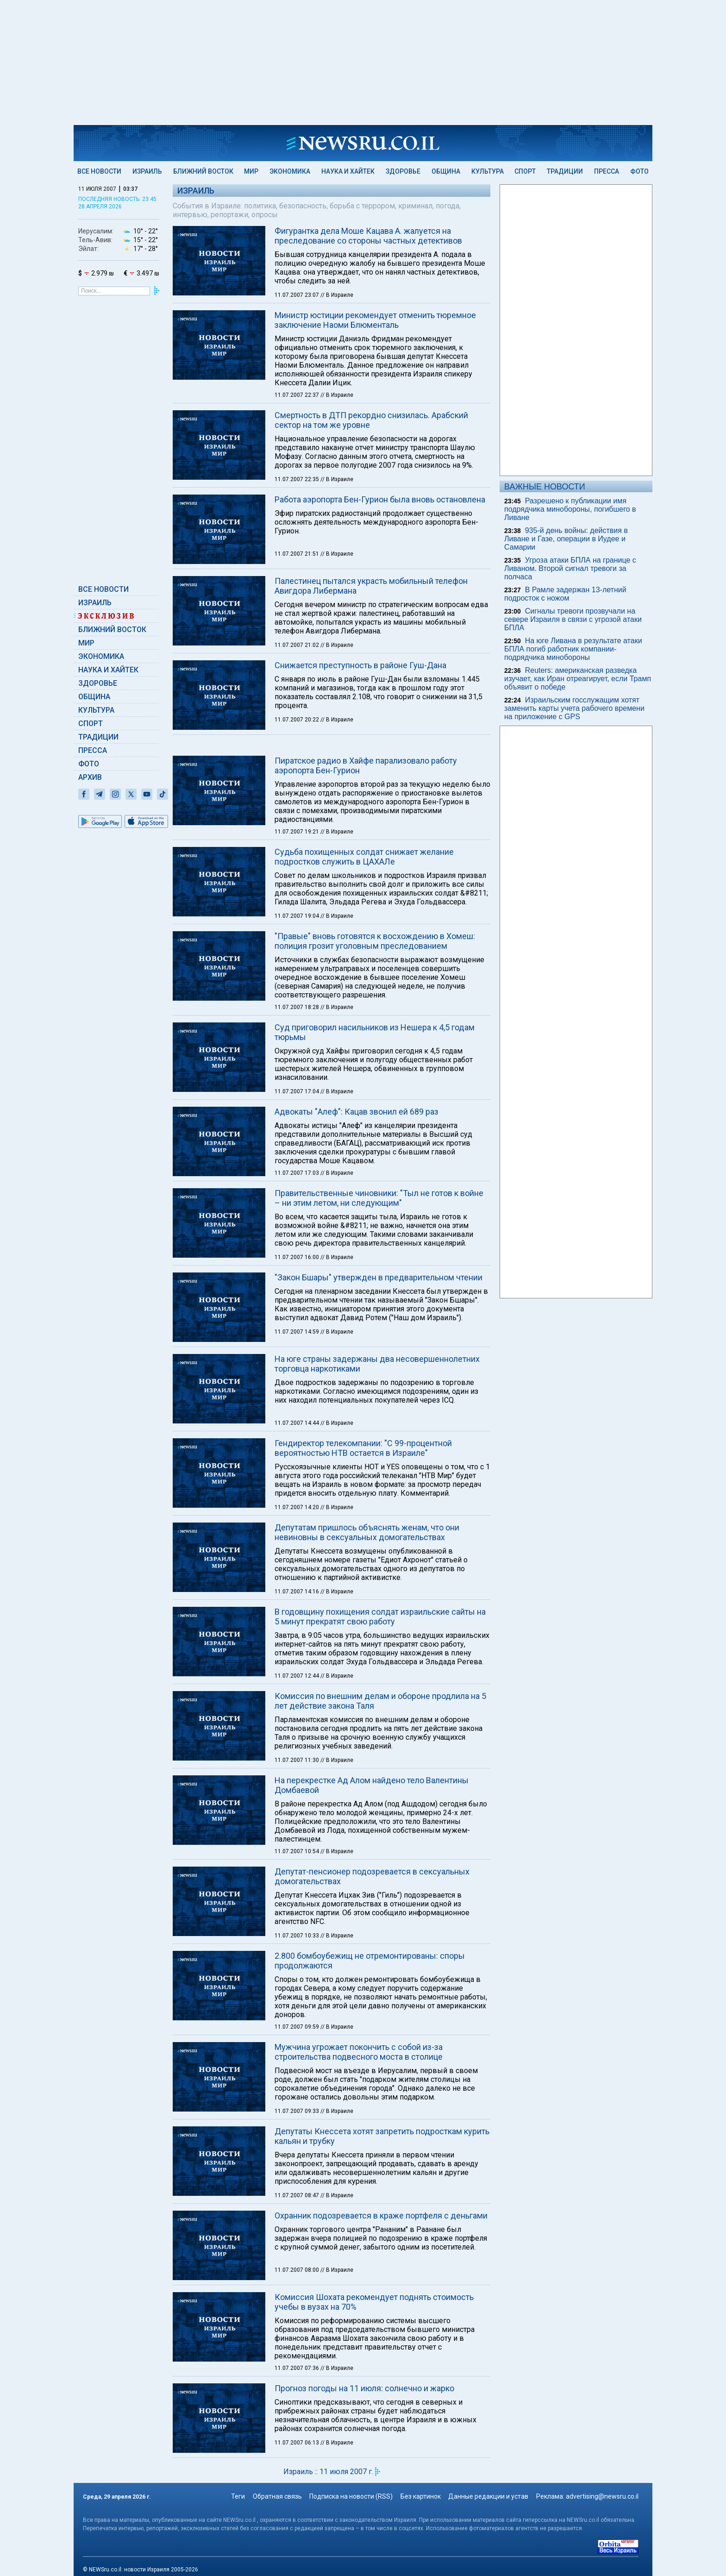  I want to click on Фото, so click(639, 171).